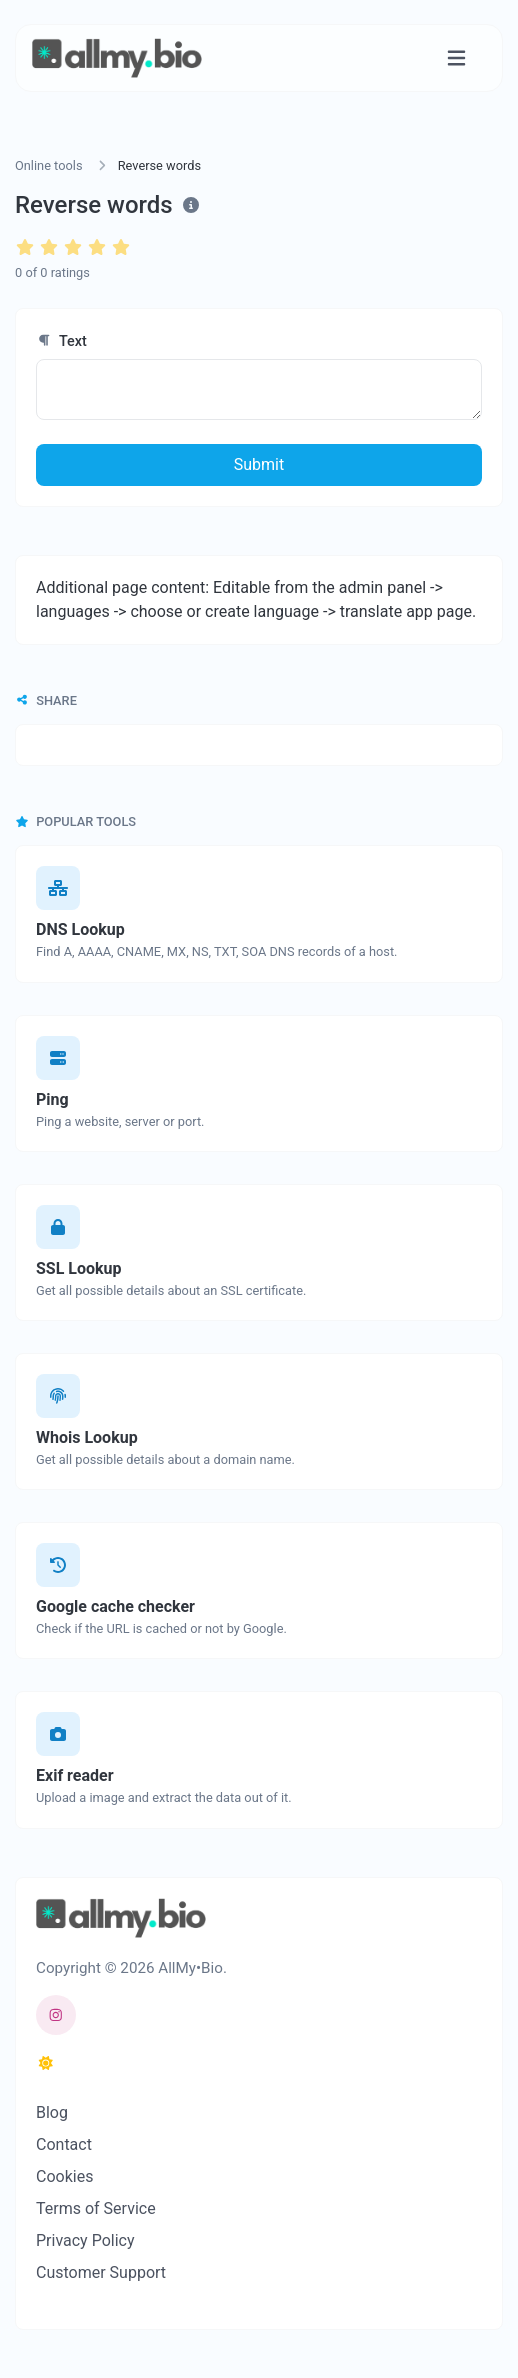  I want to click on Submit, so click(259, 464).